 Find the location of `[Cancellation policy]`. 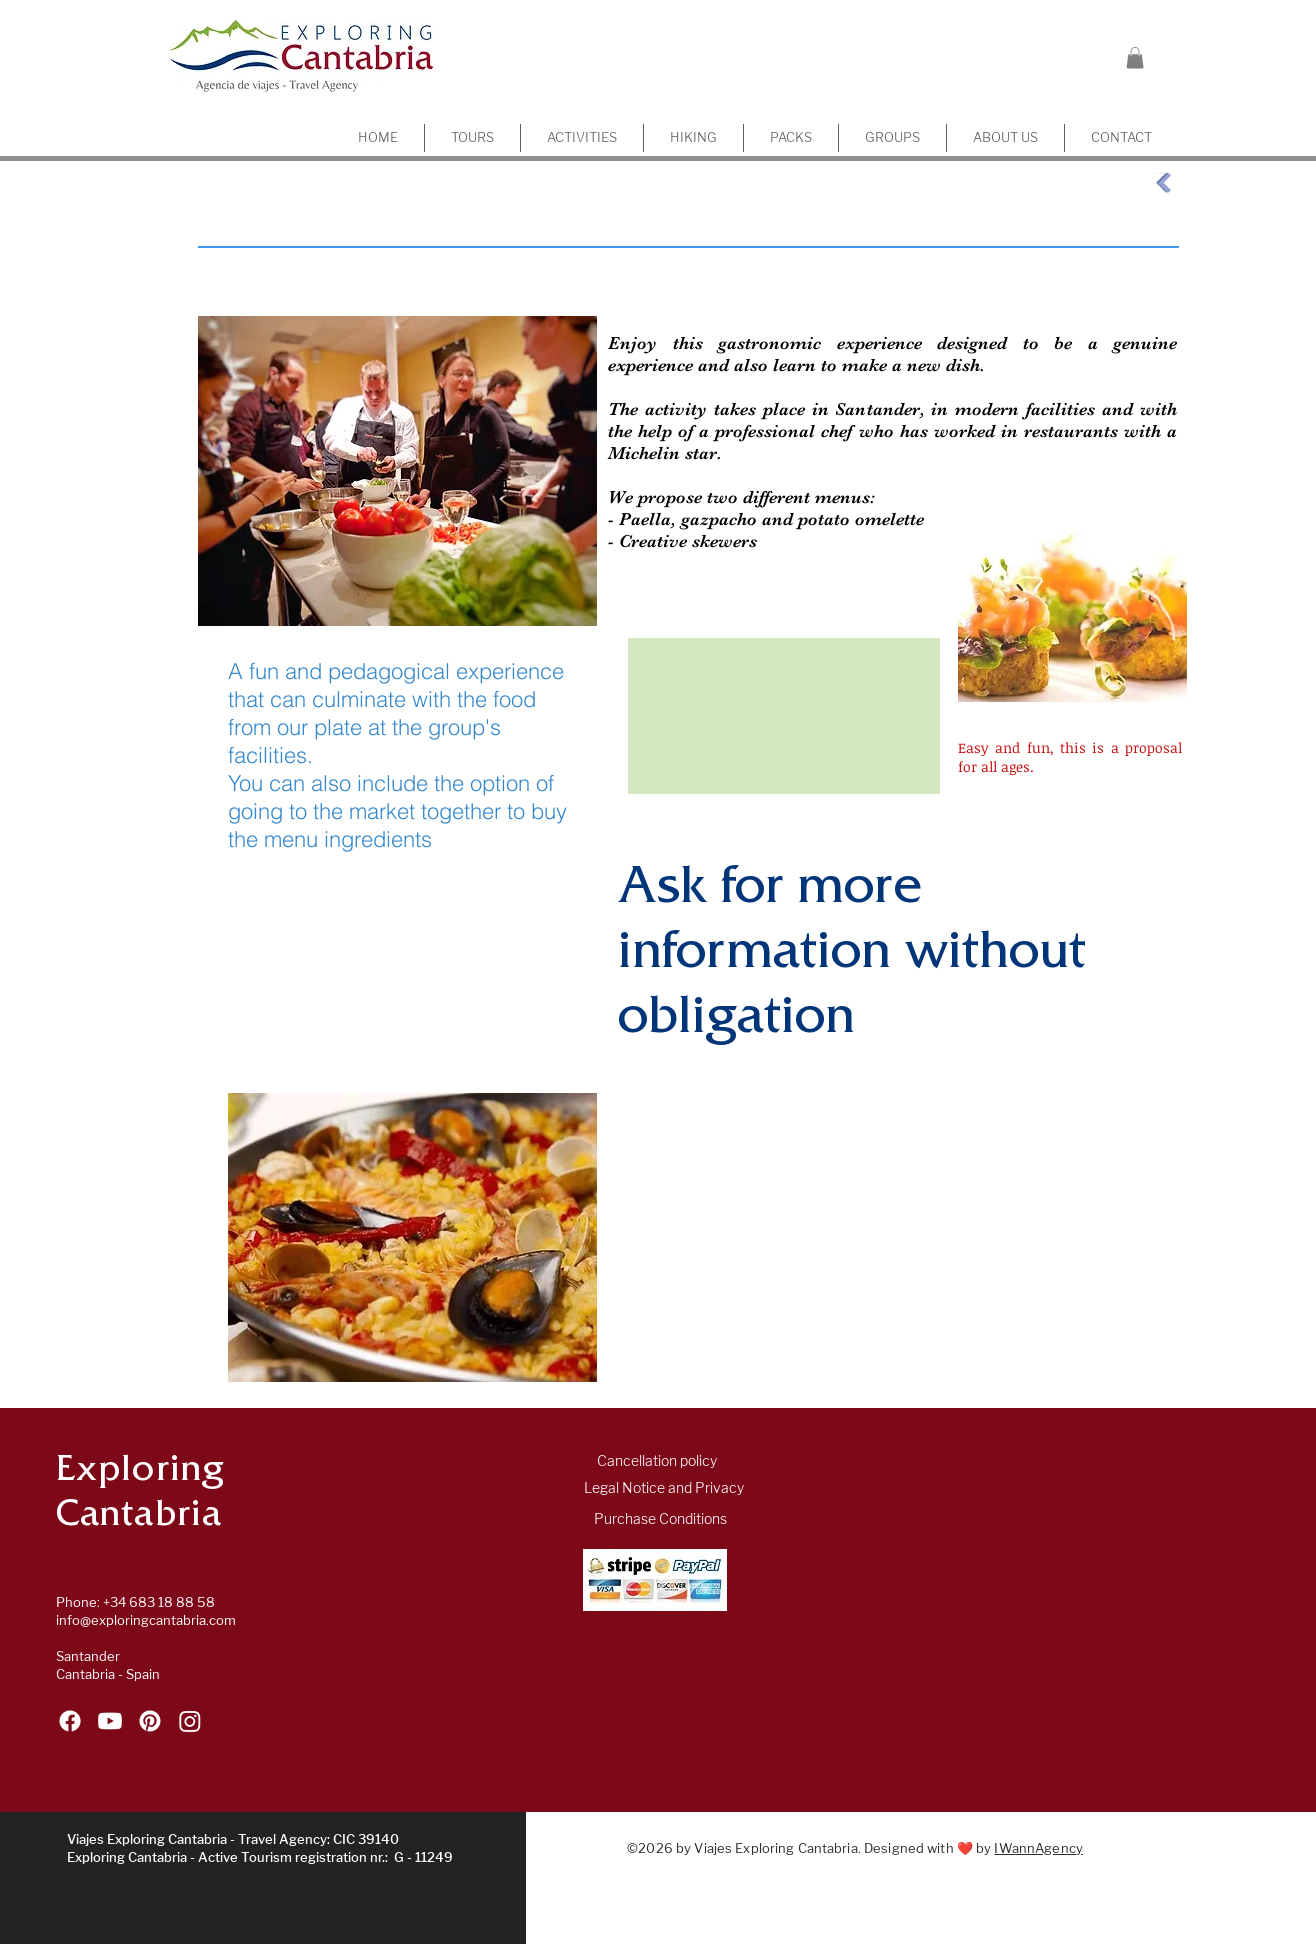

[Cancellation policy] is located at coordinates (657, 1462).